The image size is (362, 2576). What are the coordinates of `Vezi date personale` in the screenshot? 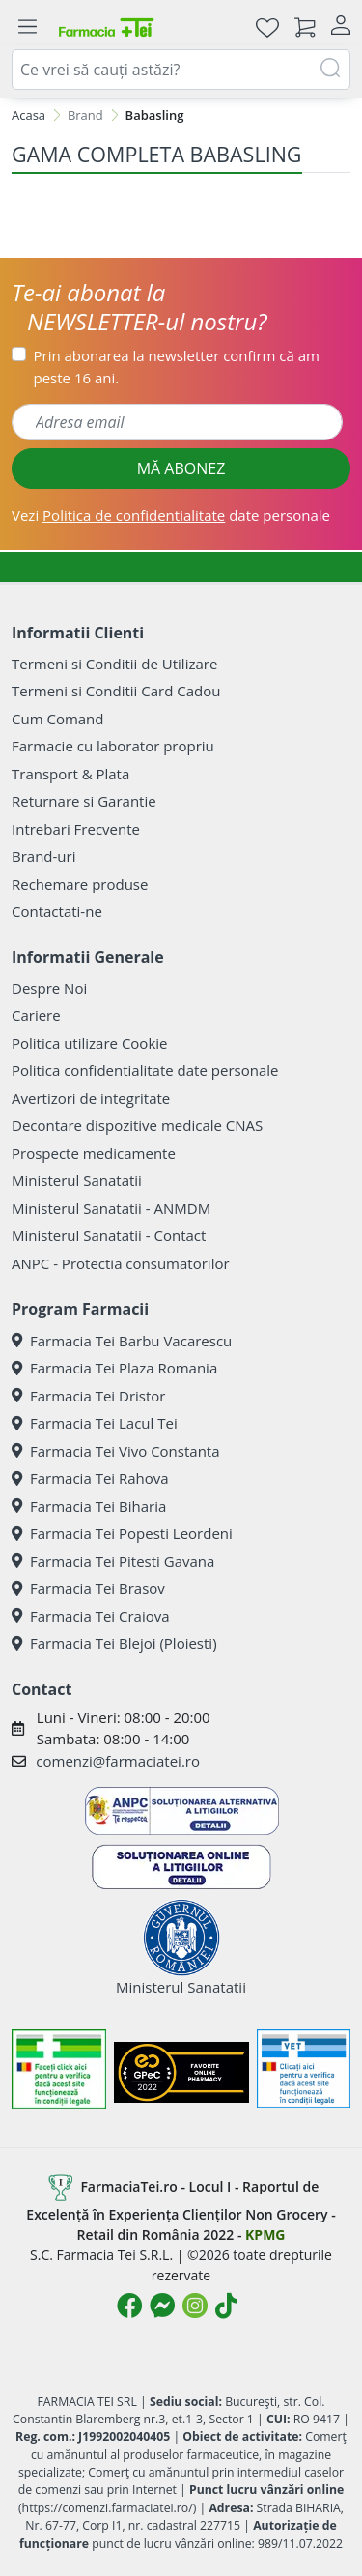 It's located at (171, 514).